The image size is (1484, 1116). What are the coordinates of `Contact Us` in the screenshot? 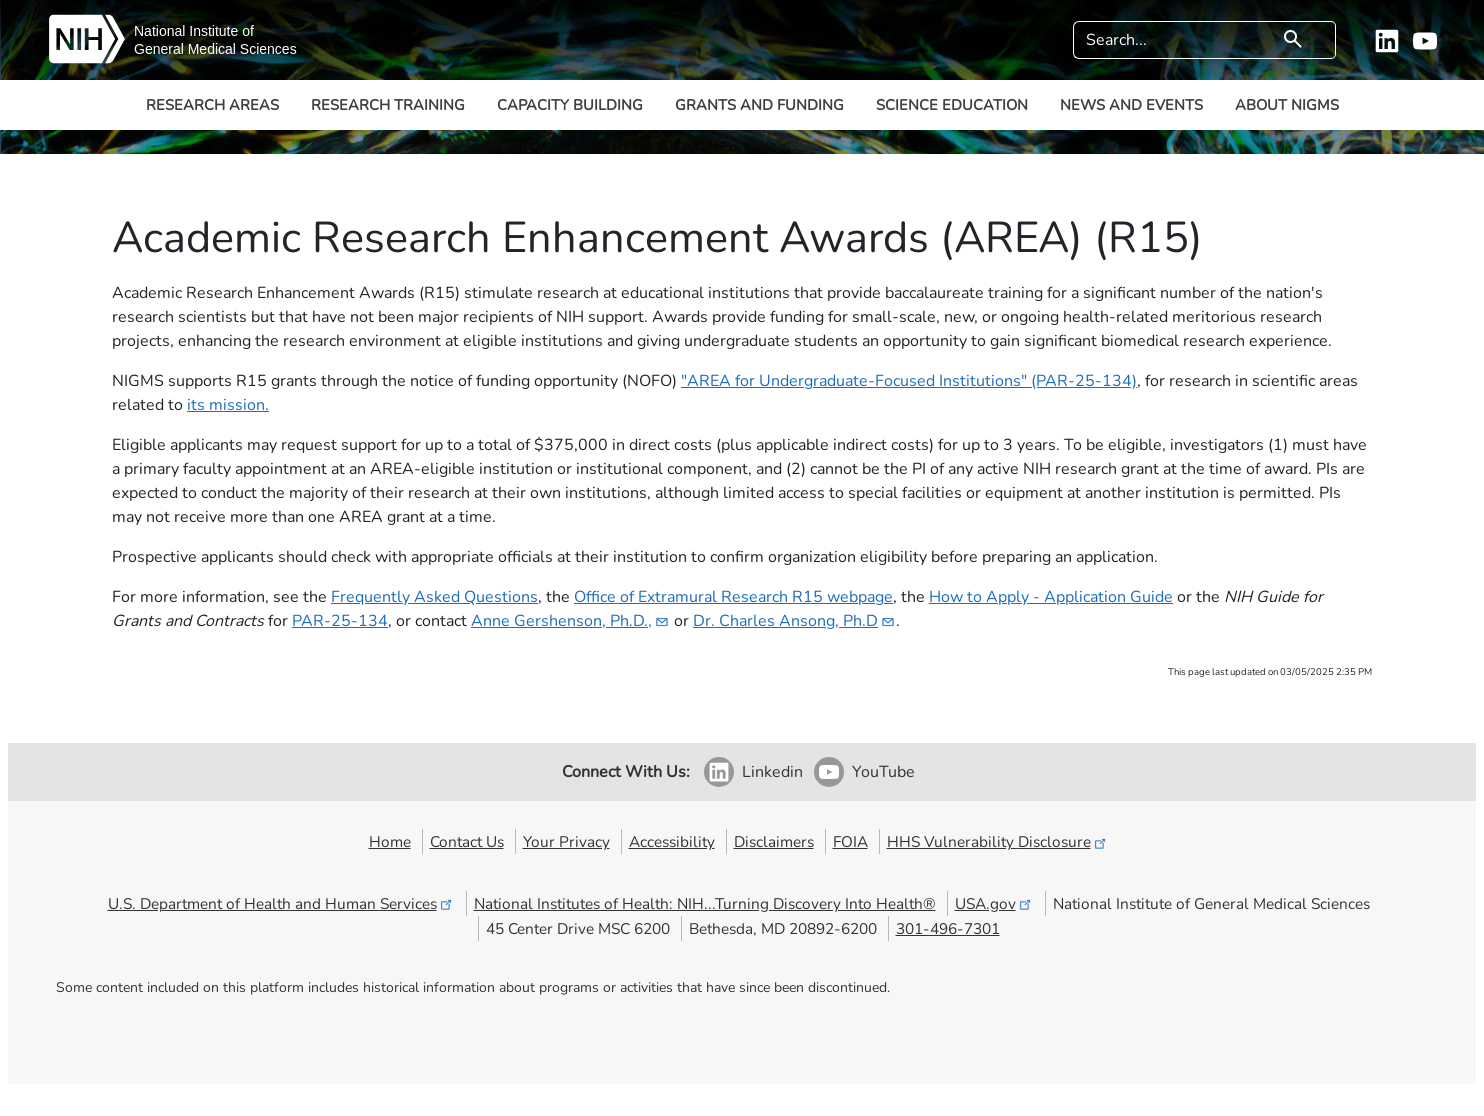 It's located at (467, 841).